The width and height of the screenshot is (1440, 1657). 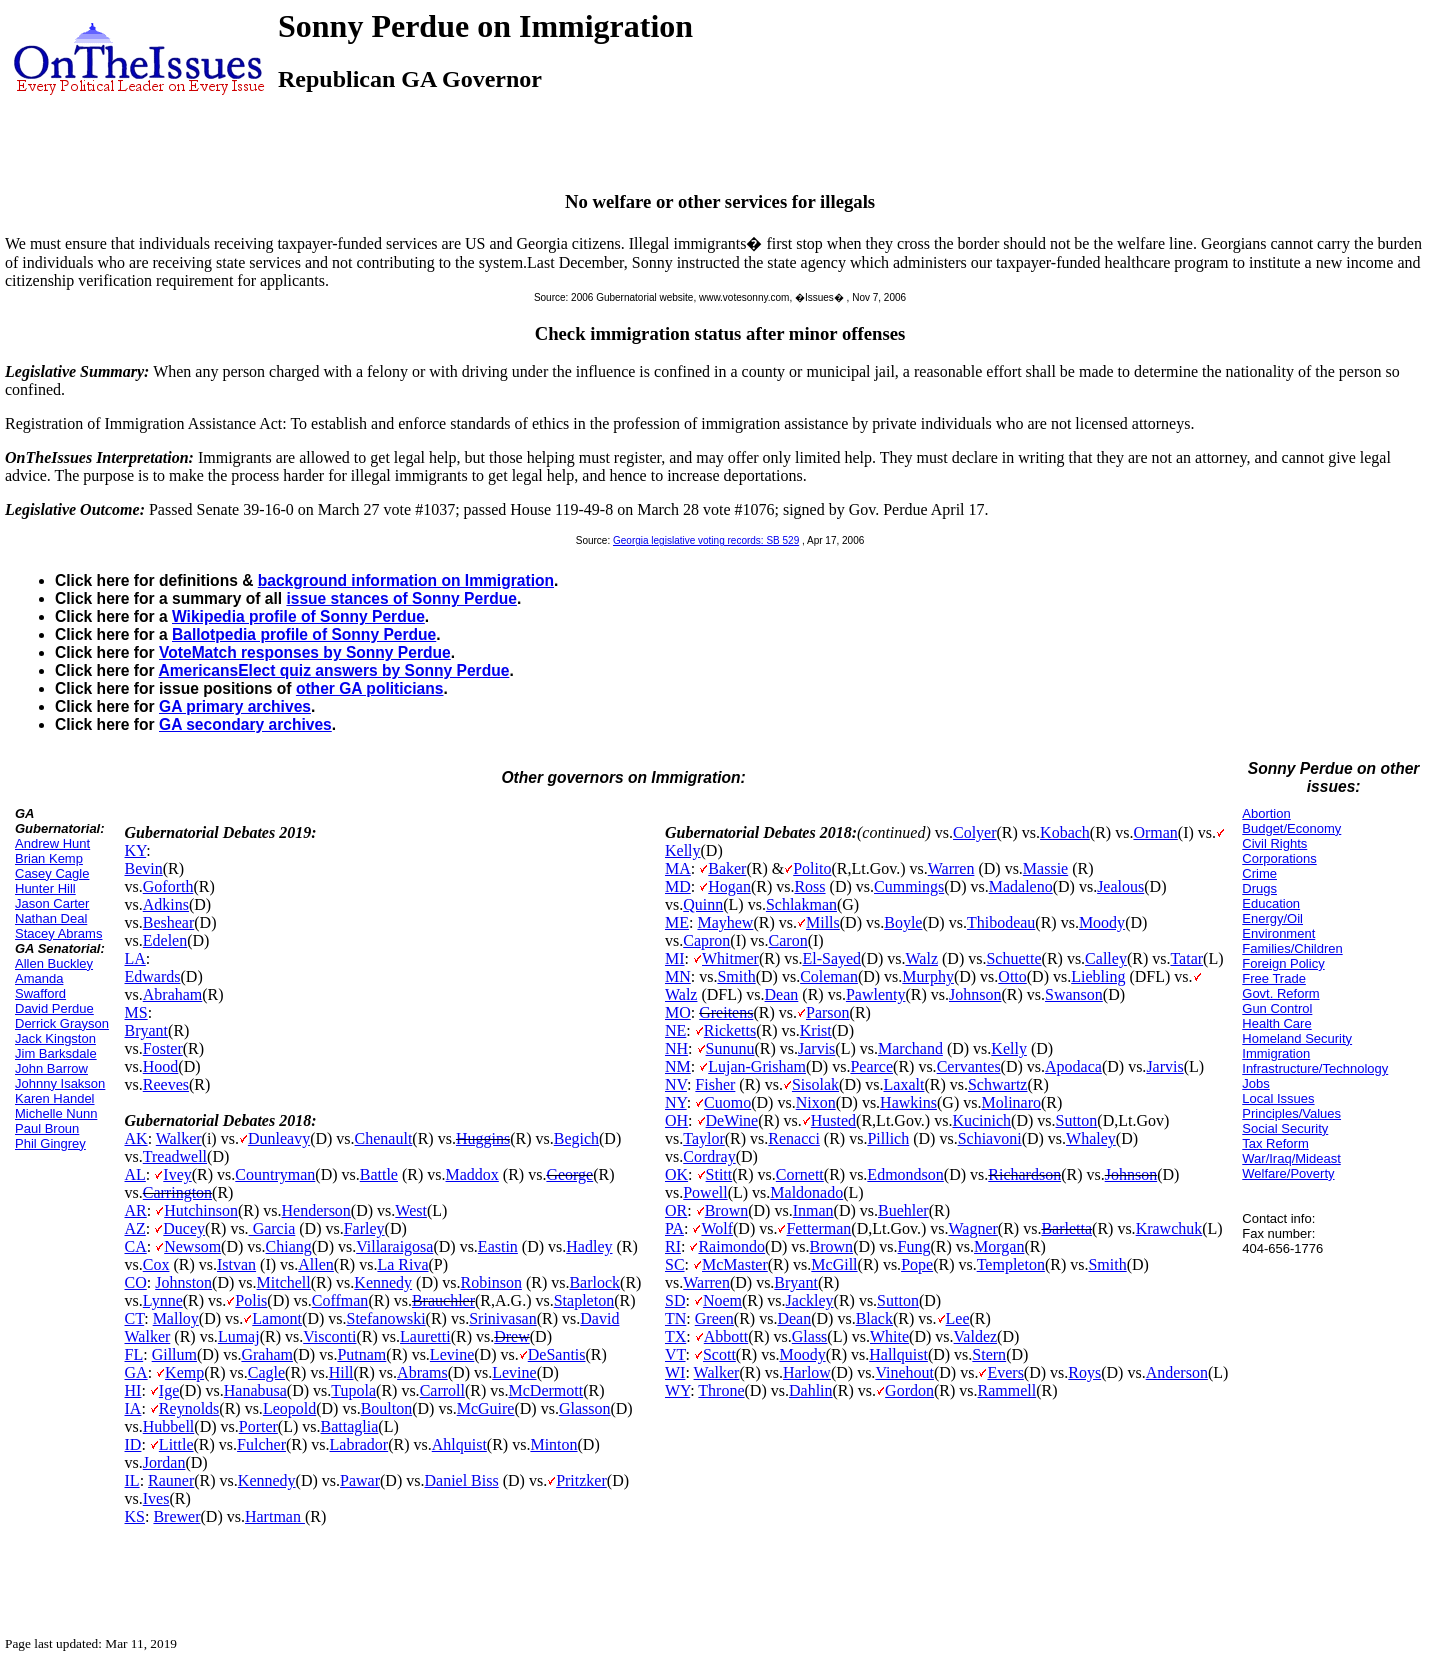 I want to click on Families/Children, so click(x=1292, y=948).